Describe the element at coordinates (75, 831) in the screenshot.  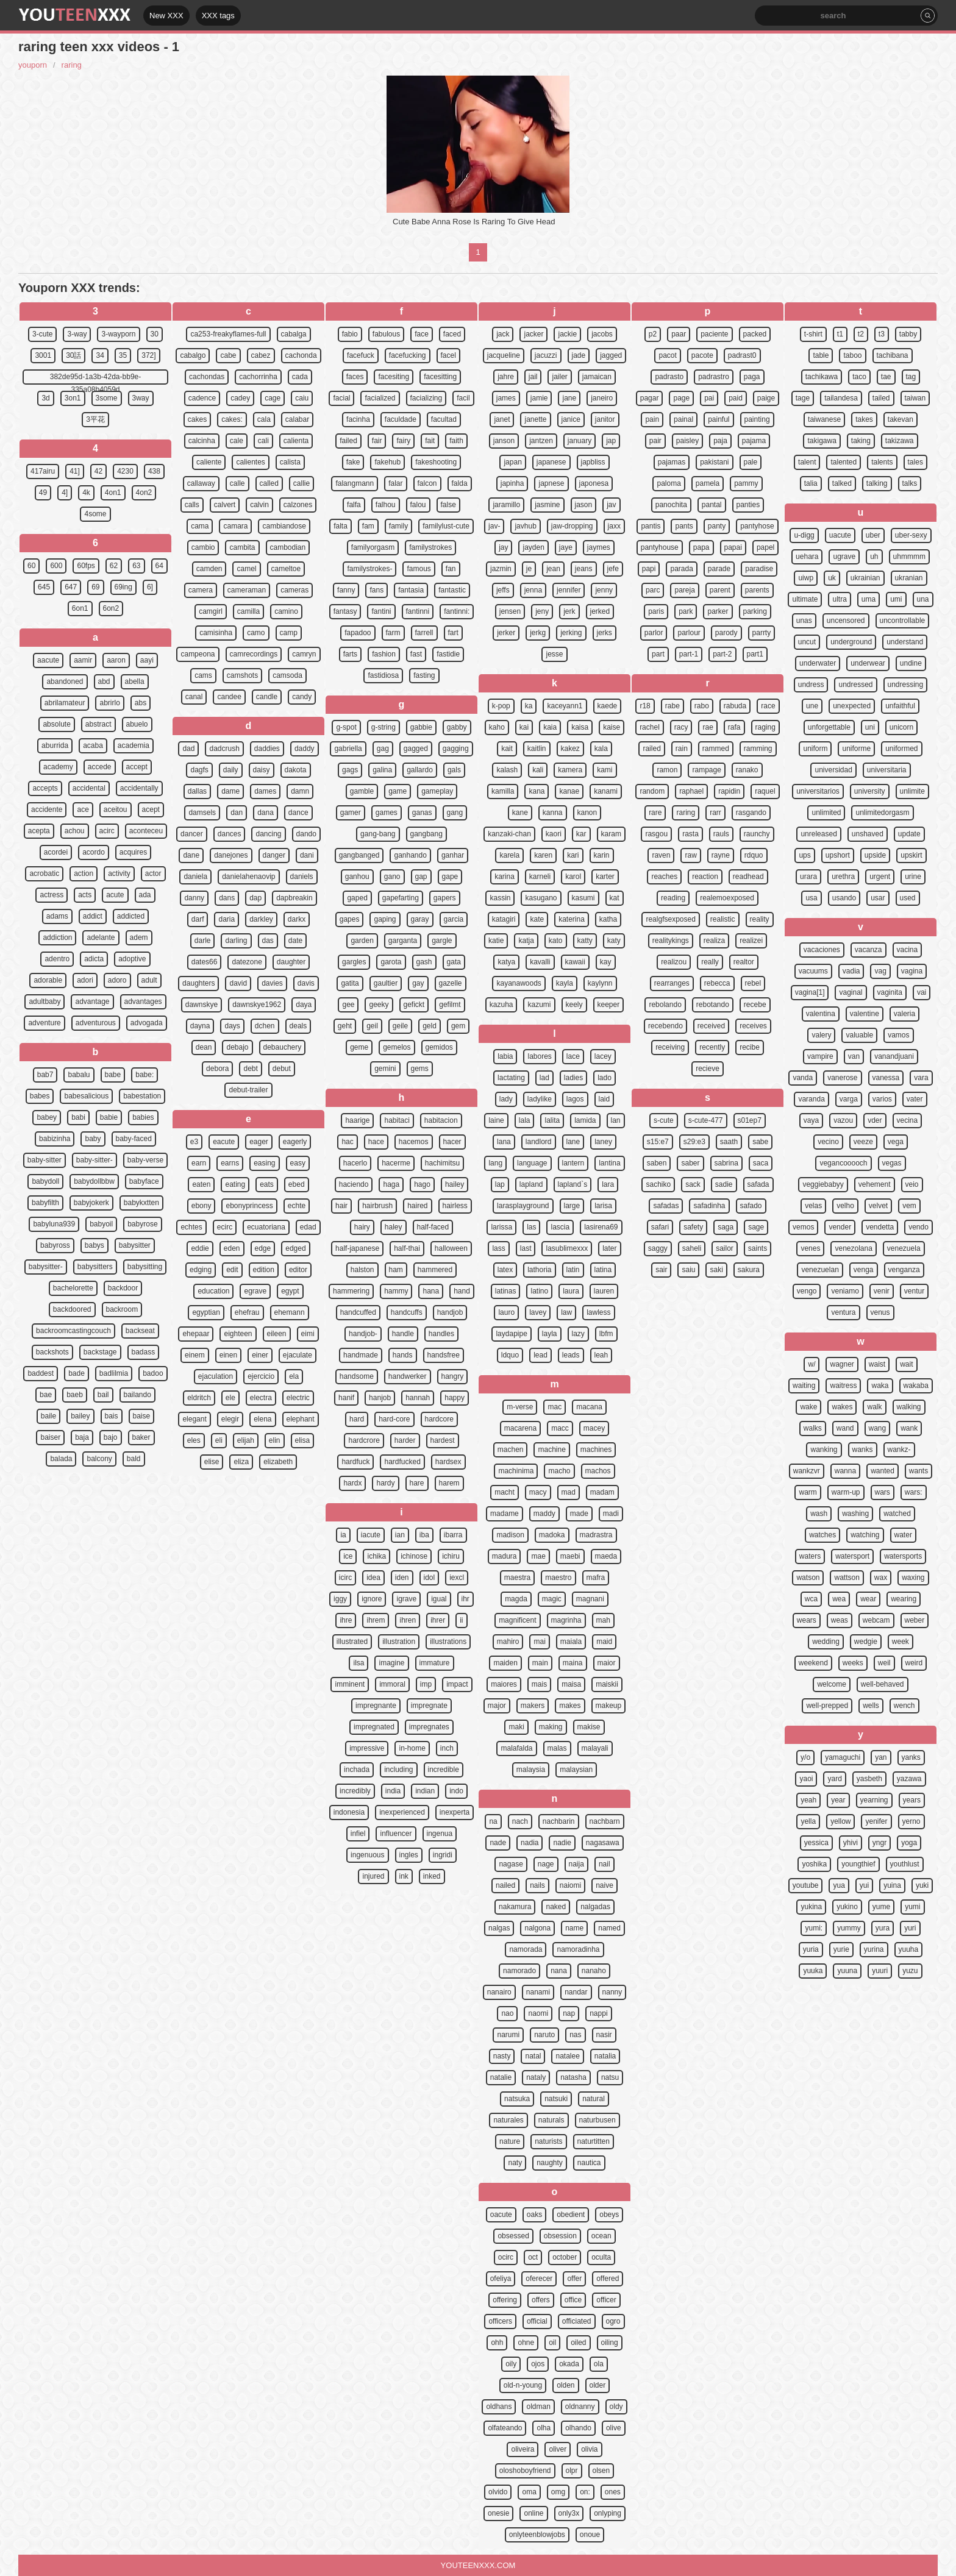
I see `achou` at that location.